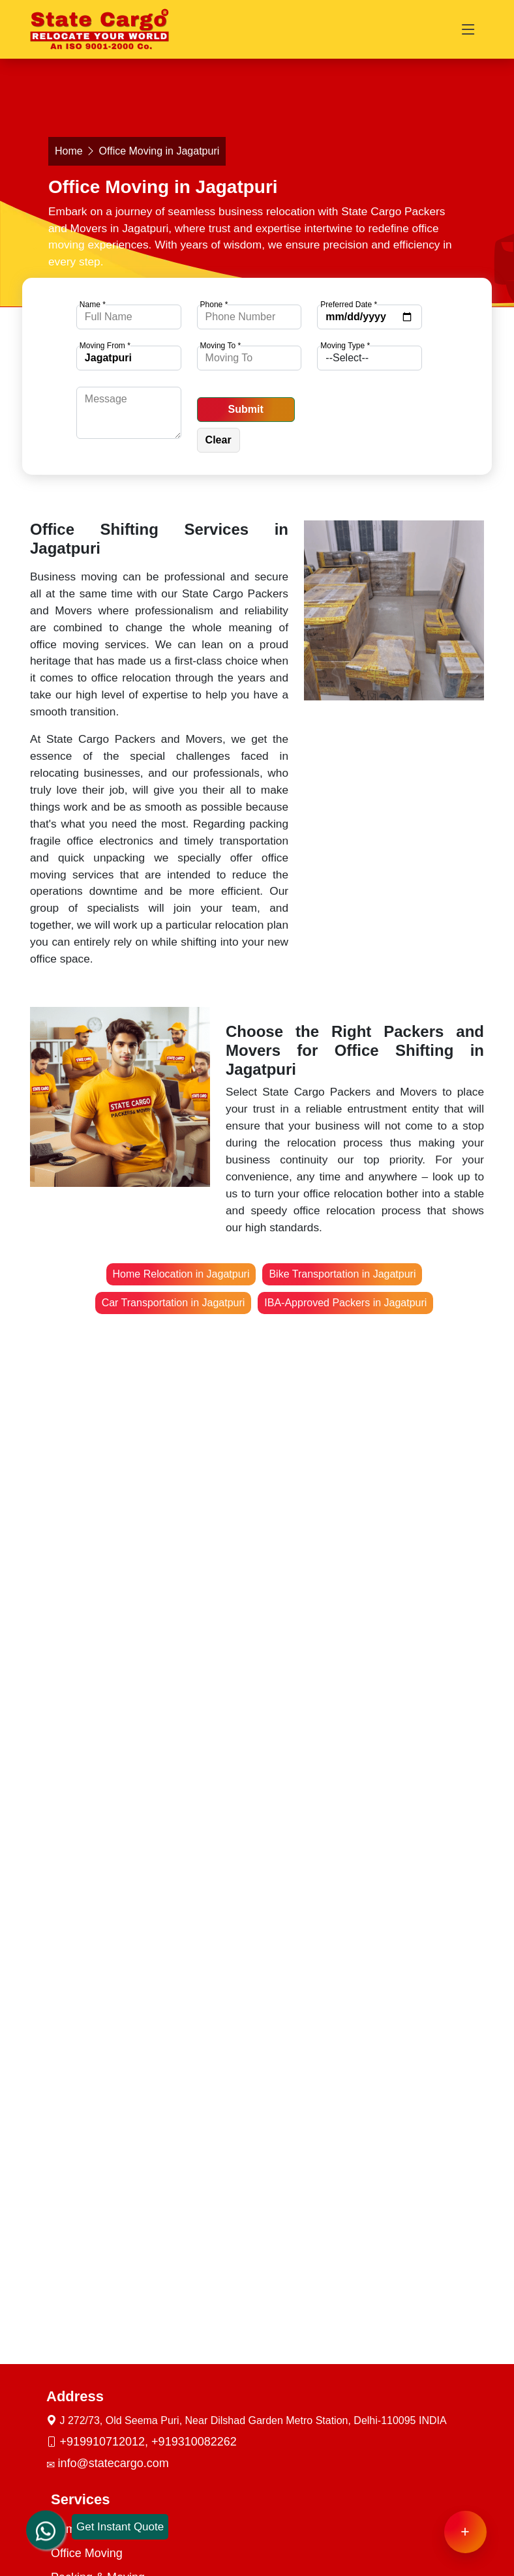 Image resolution: width=514 pixels, height=2576 pixels. What do you see at coordinates (348, 304) in the screenshot?
I see `Preferred Date *` at bounding box center [348, 304].